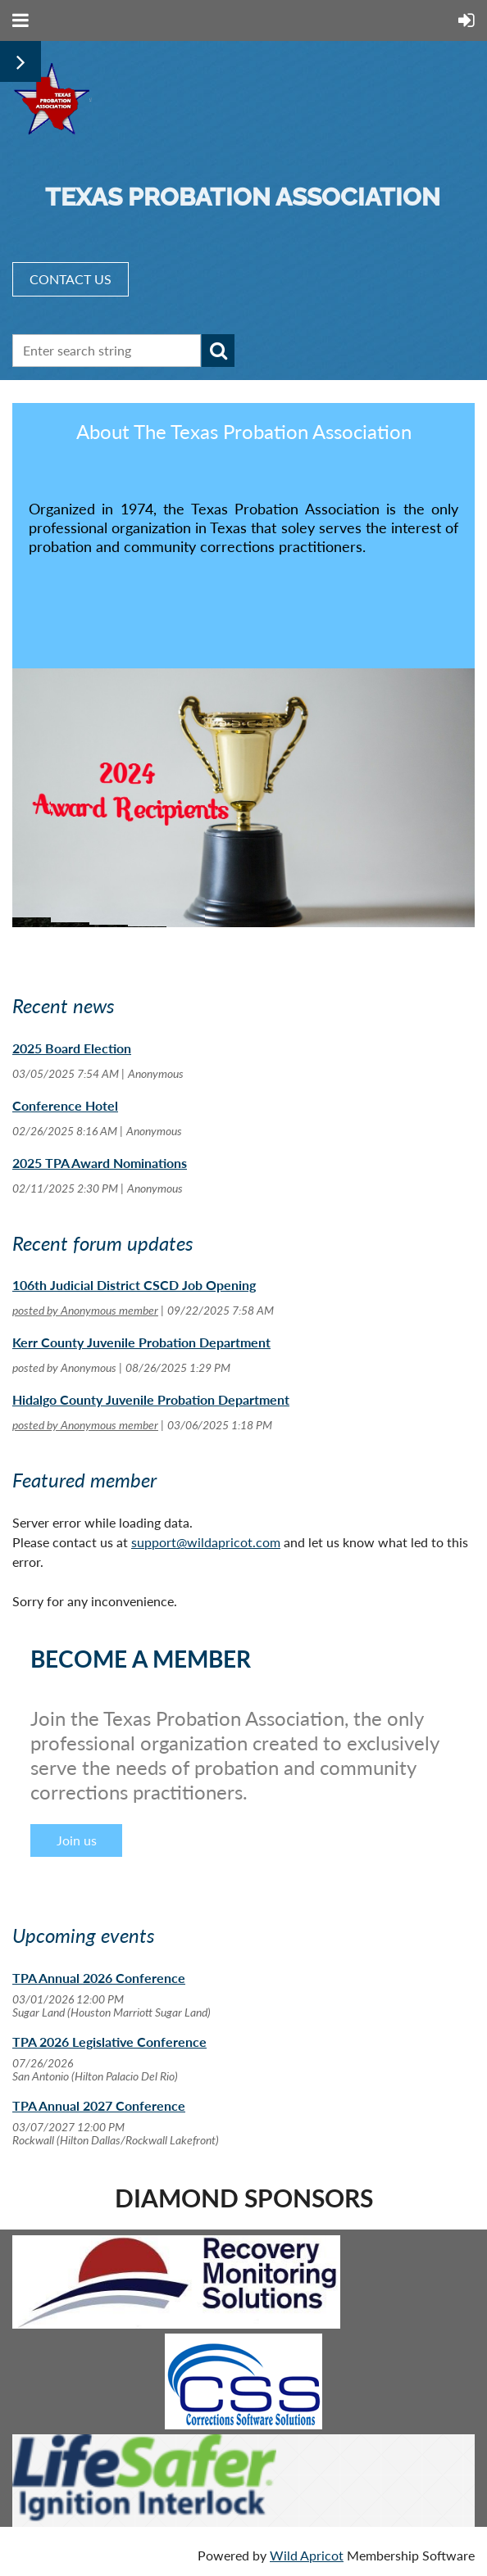 The height and width of the screenshot is (2576, 487). Describe the element at coordinates (134, 1285) in the screenshot. I see `106th Judicial District CSCD Job Opening` at that location.